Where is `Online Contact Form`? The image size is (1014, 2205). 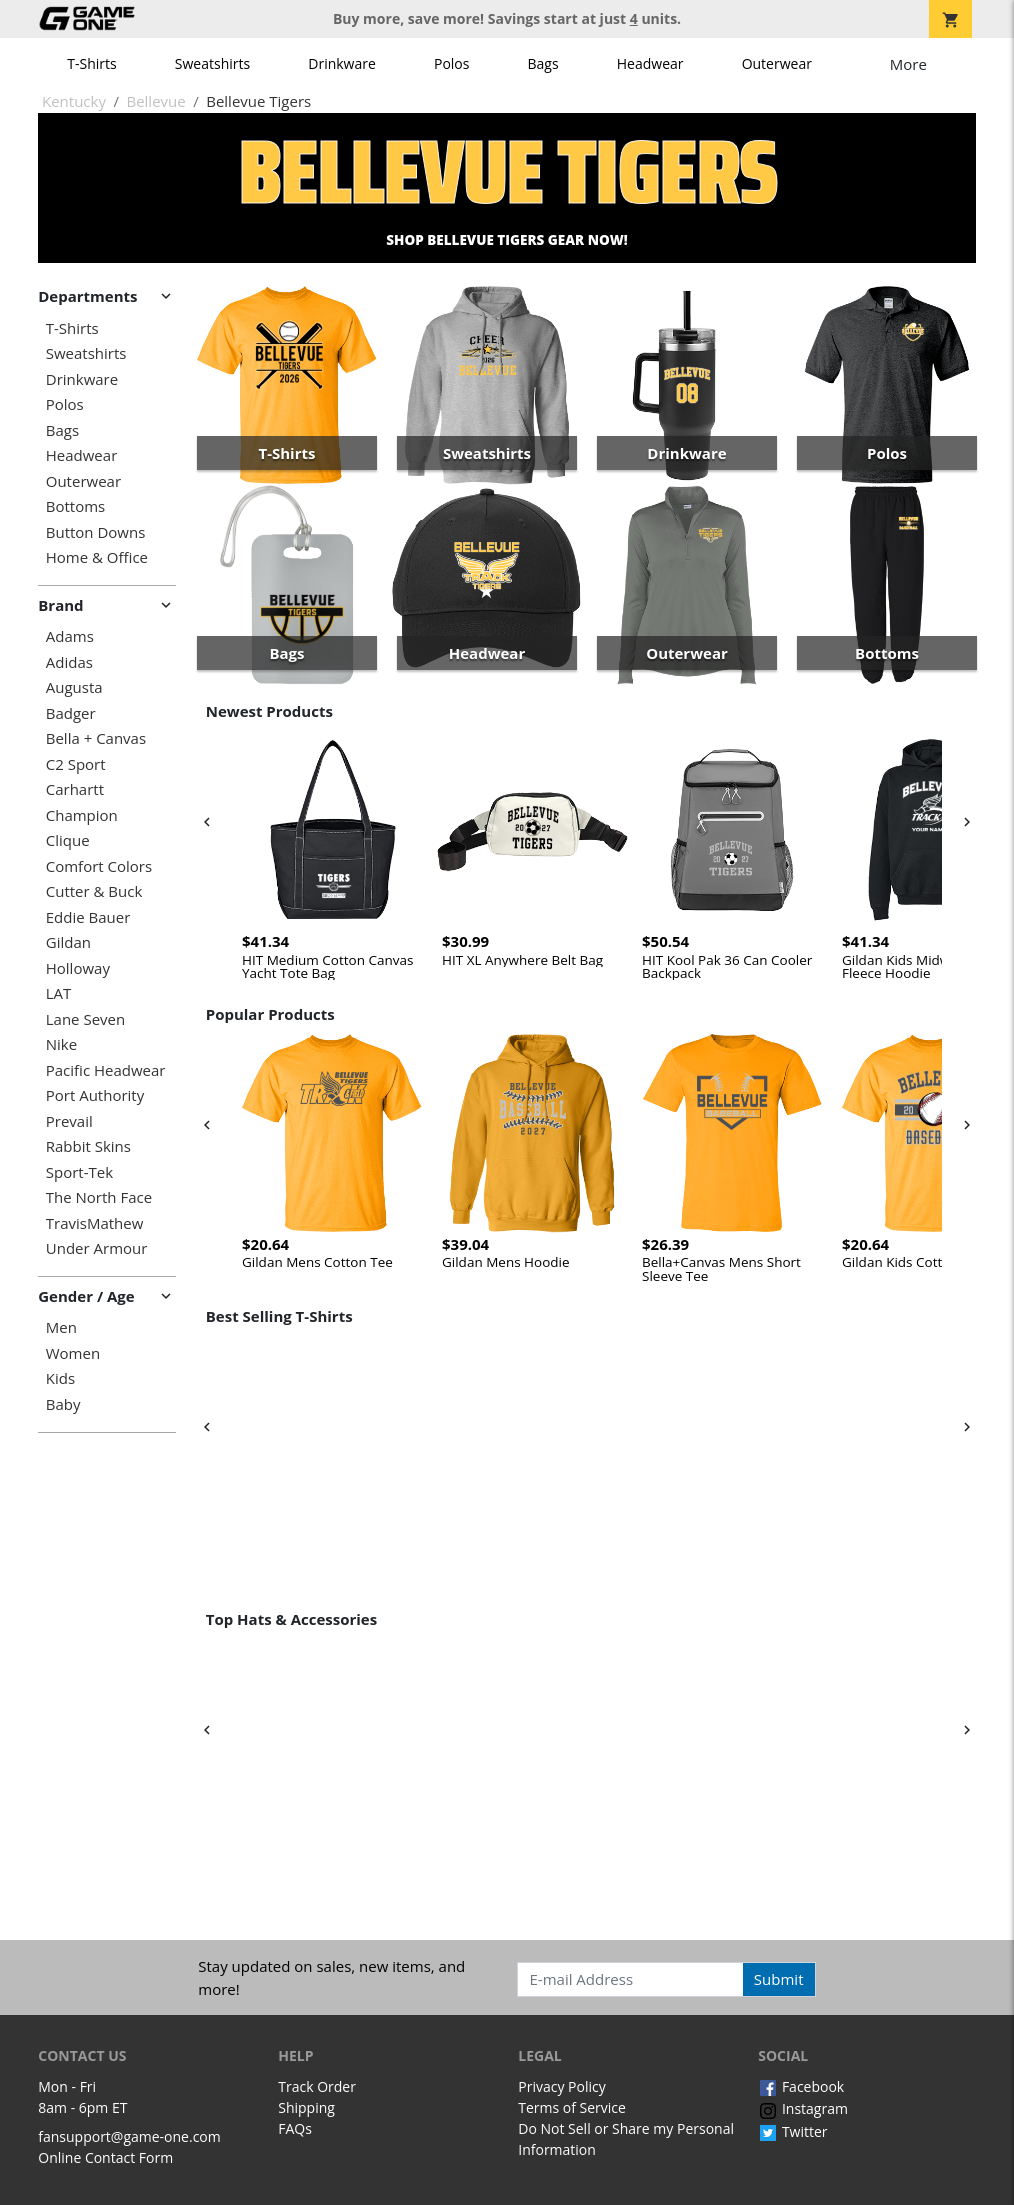
Online Contact Form is located at coordinates (105, 2157).